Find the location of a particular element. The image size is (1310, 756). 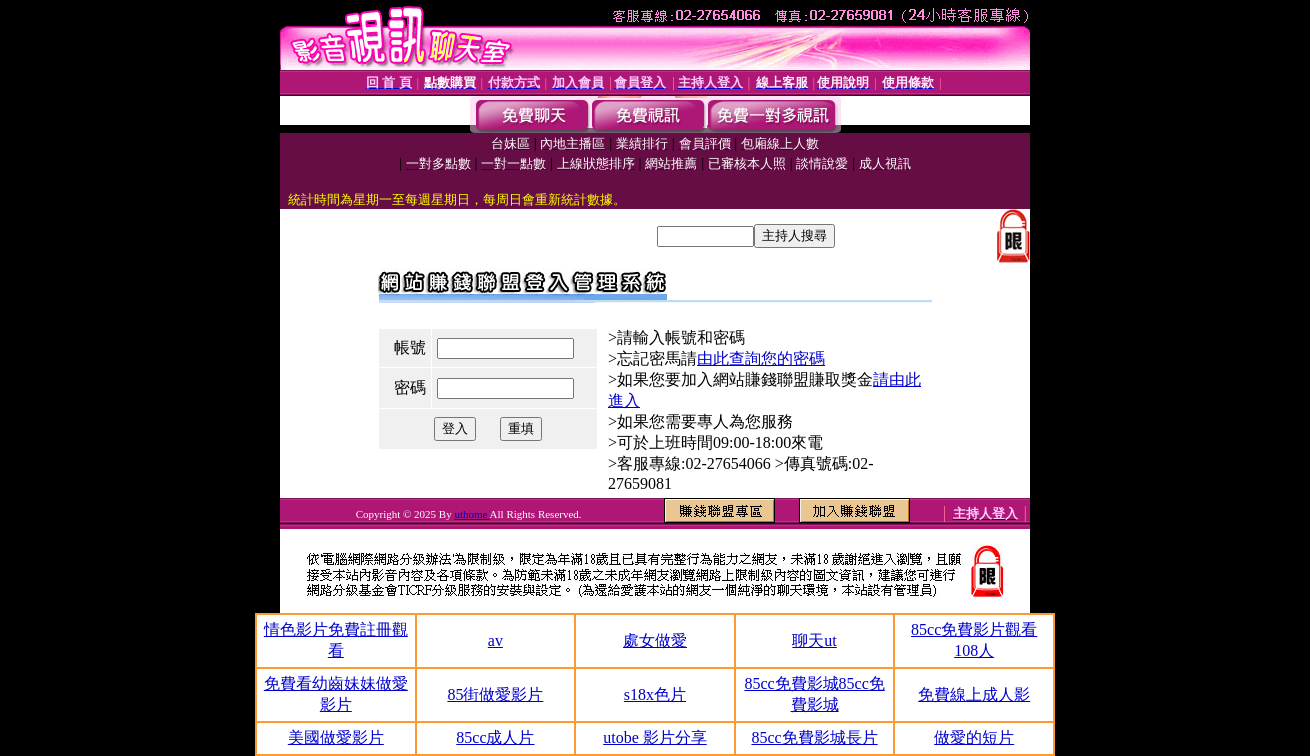

uthome is located at coordinates (471, 514).